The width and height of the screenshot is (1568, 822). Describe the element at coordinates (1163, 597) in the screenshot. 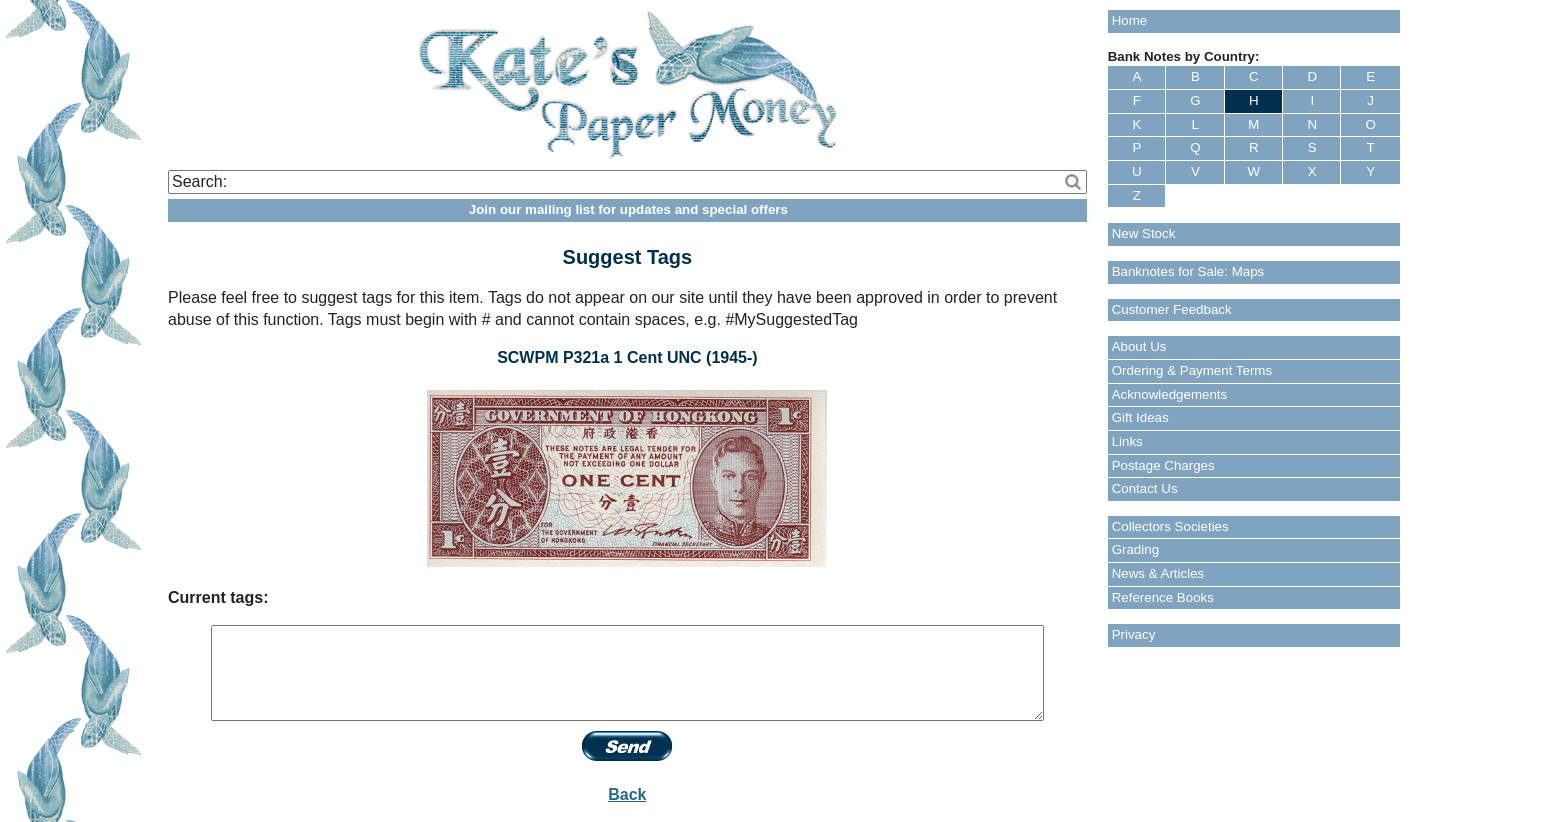

I see `Reference Books` at that location.